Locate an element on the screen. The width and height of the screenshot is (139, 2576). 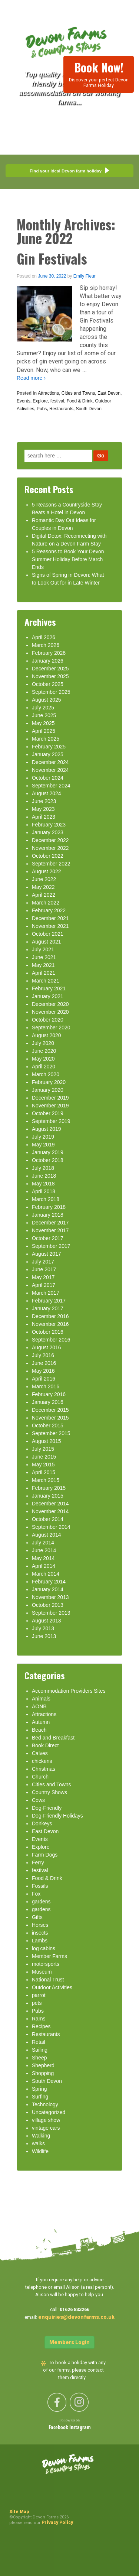
Autumn is located at coordinates (41, 1722).